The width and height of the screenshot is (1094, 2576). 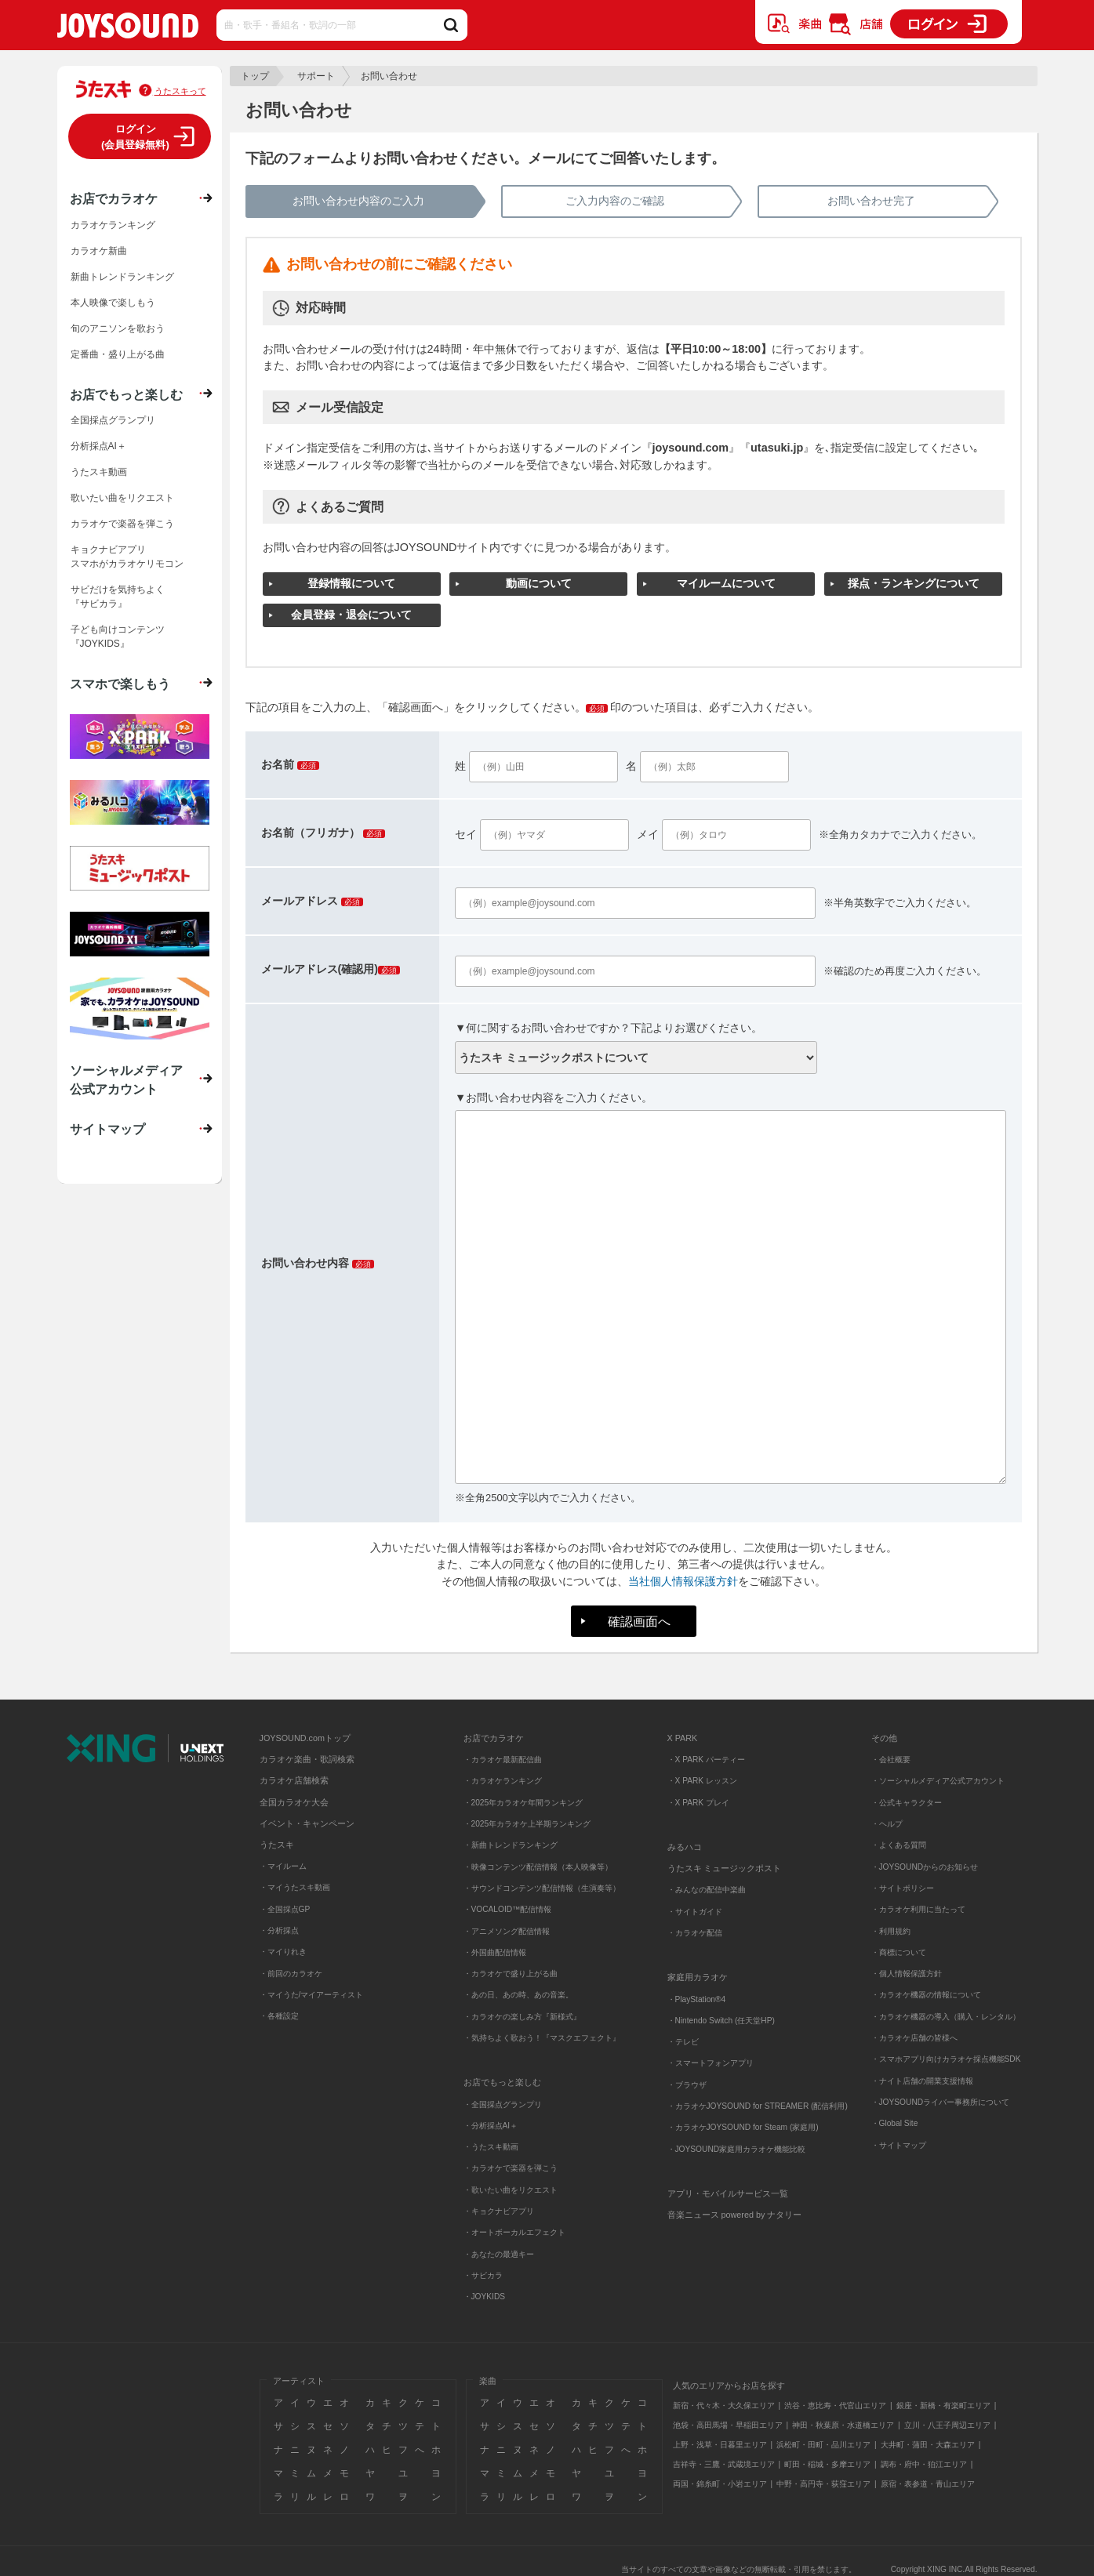 I want to click on 原宿・表参道・青山エリア, so click(x=928, y=2484).